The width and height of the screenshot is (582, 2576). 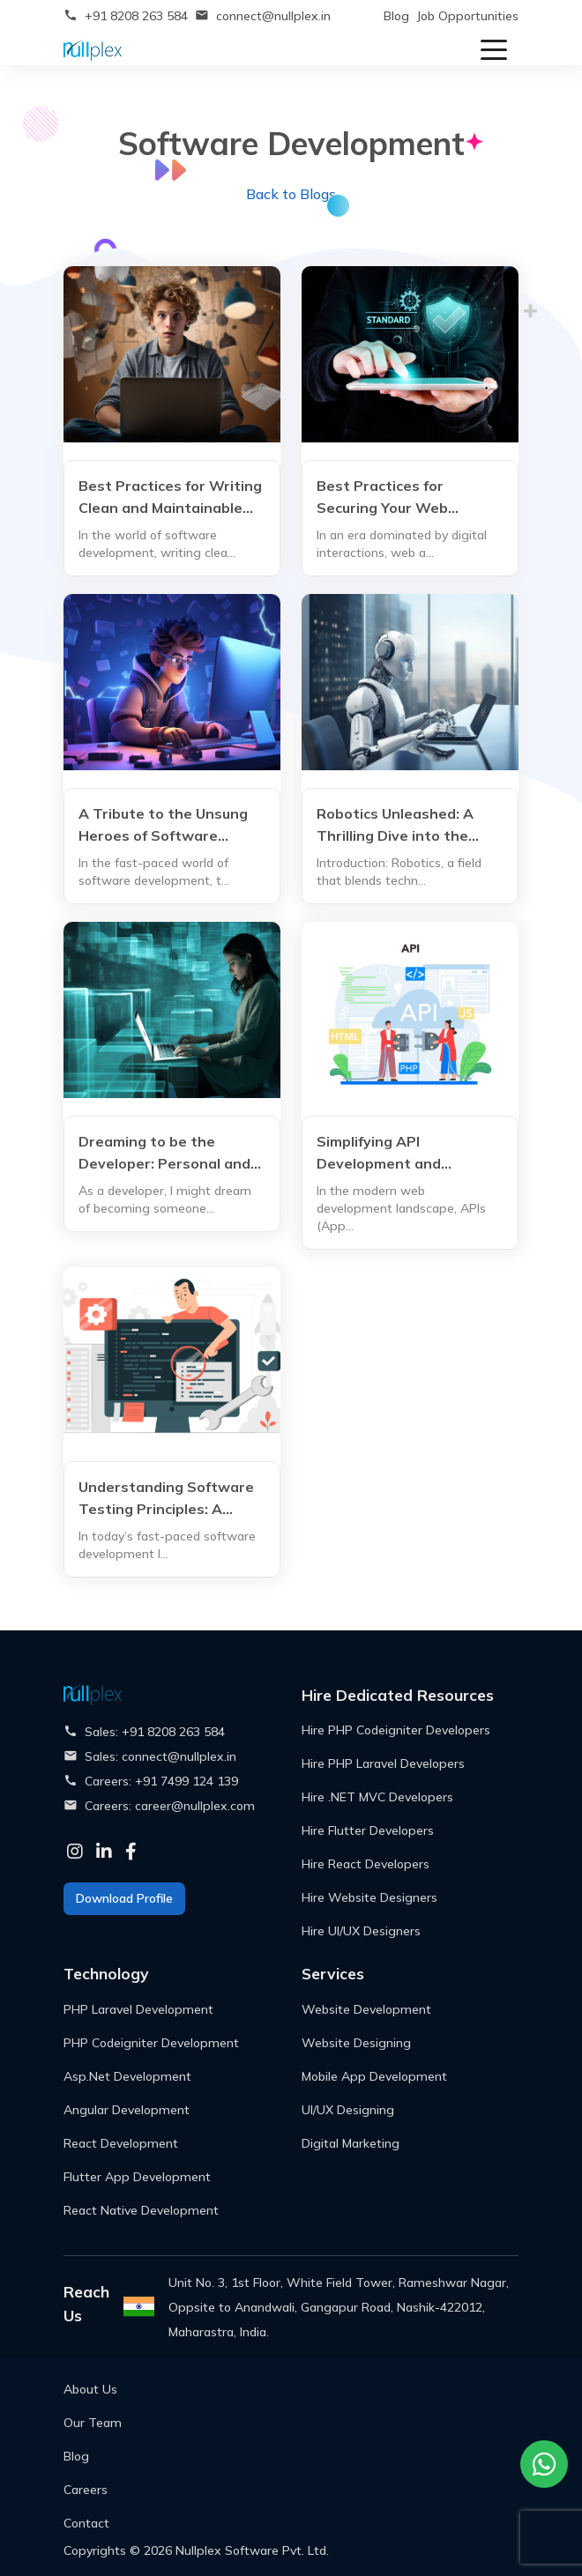 I want to click on Website Development, so click(x=366, y=2009).